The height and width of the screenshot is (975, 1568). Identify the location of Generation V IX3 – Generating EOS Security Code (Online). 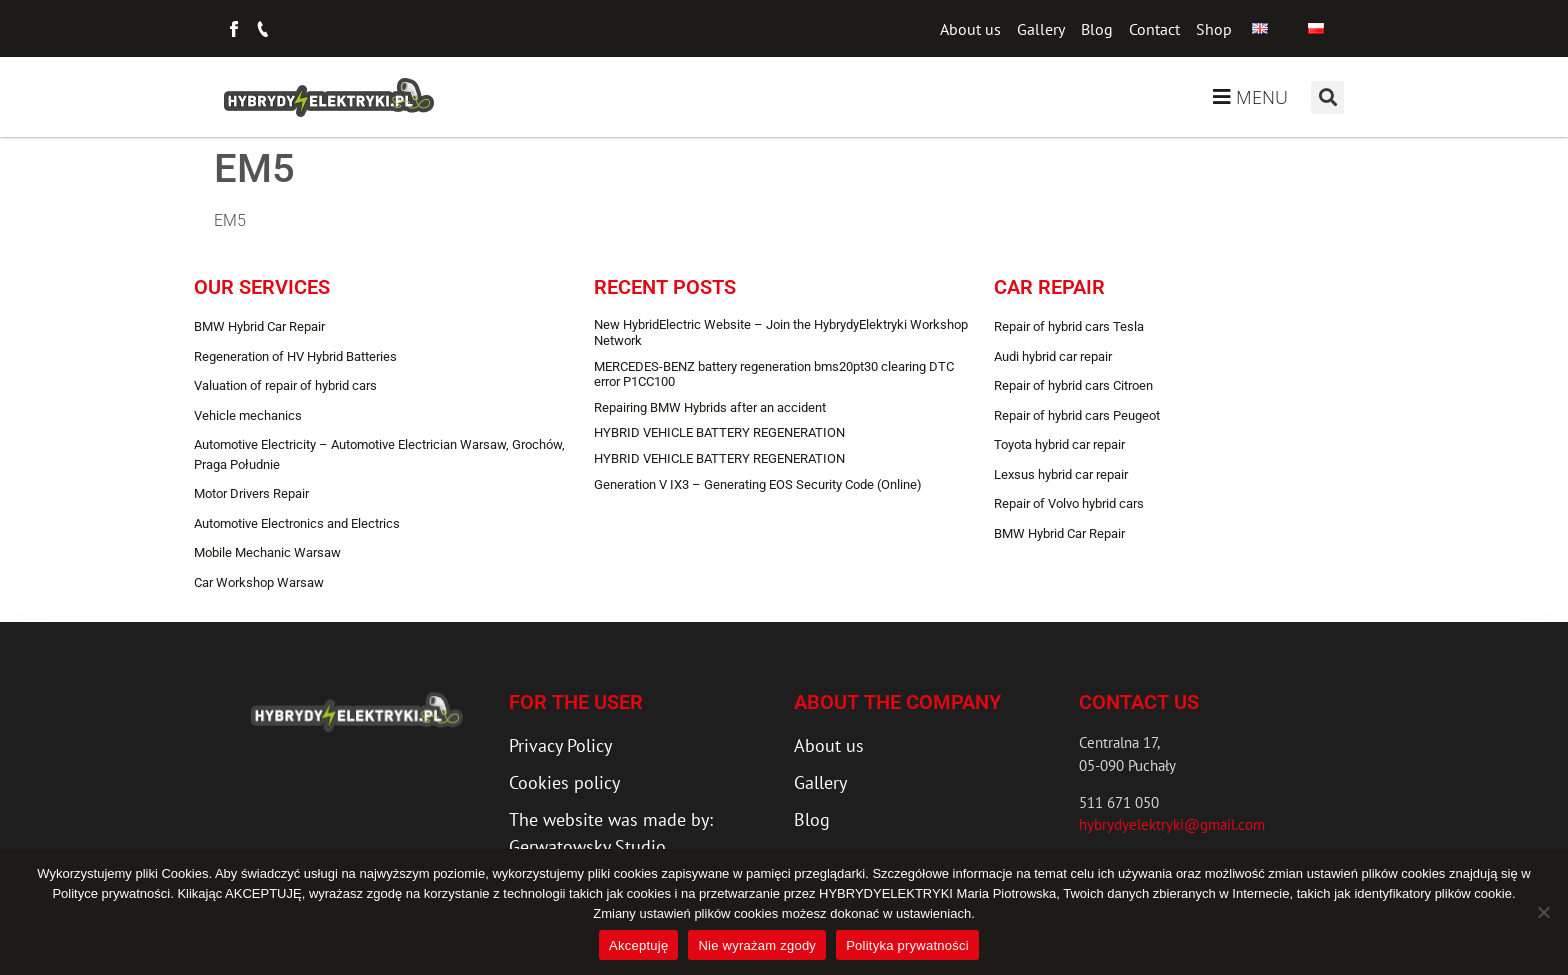
(758, 484).